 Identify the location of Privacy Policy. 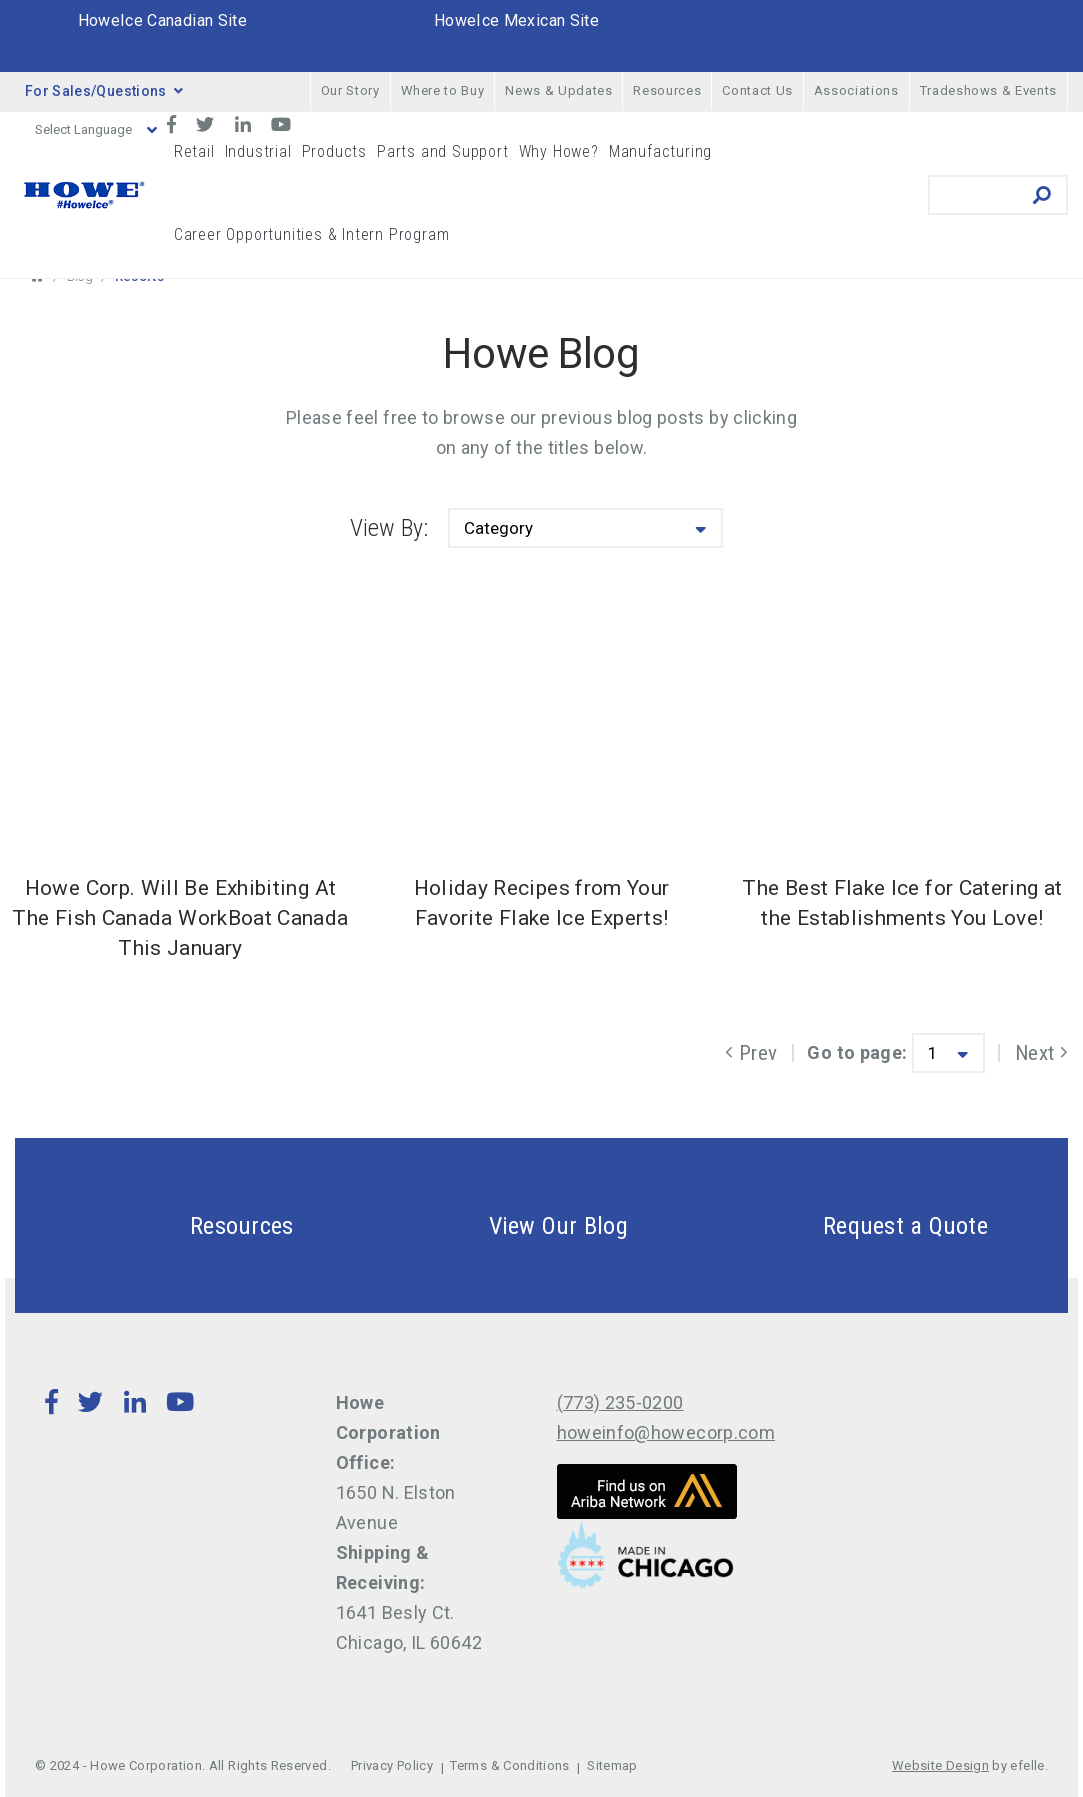
(392, 1765).